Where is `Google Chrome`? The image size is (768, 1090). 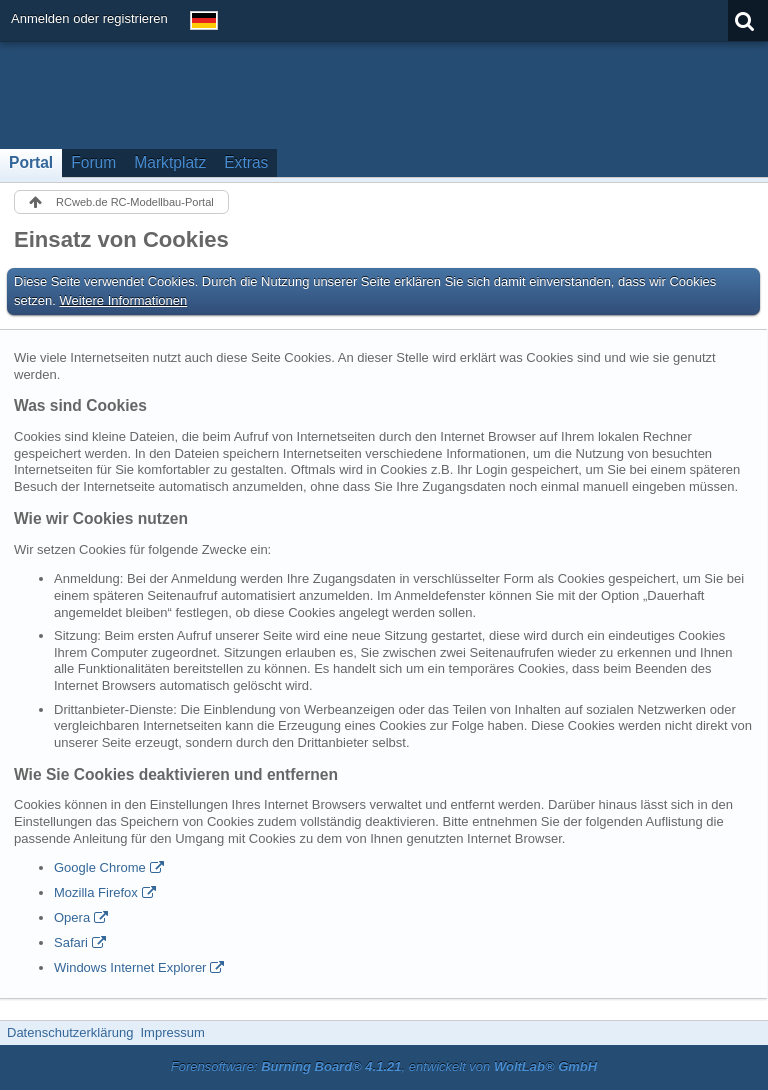 Google Chrome is located at coordinates (100, 867).